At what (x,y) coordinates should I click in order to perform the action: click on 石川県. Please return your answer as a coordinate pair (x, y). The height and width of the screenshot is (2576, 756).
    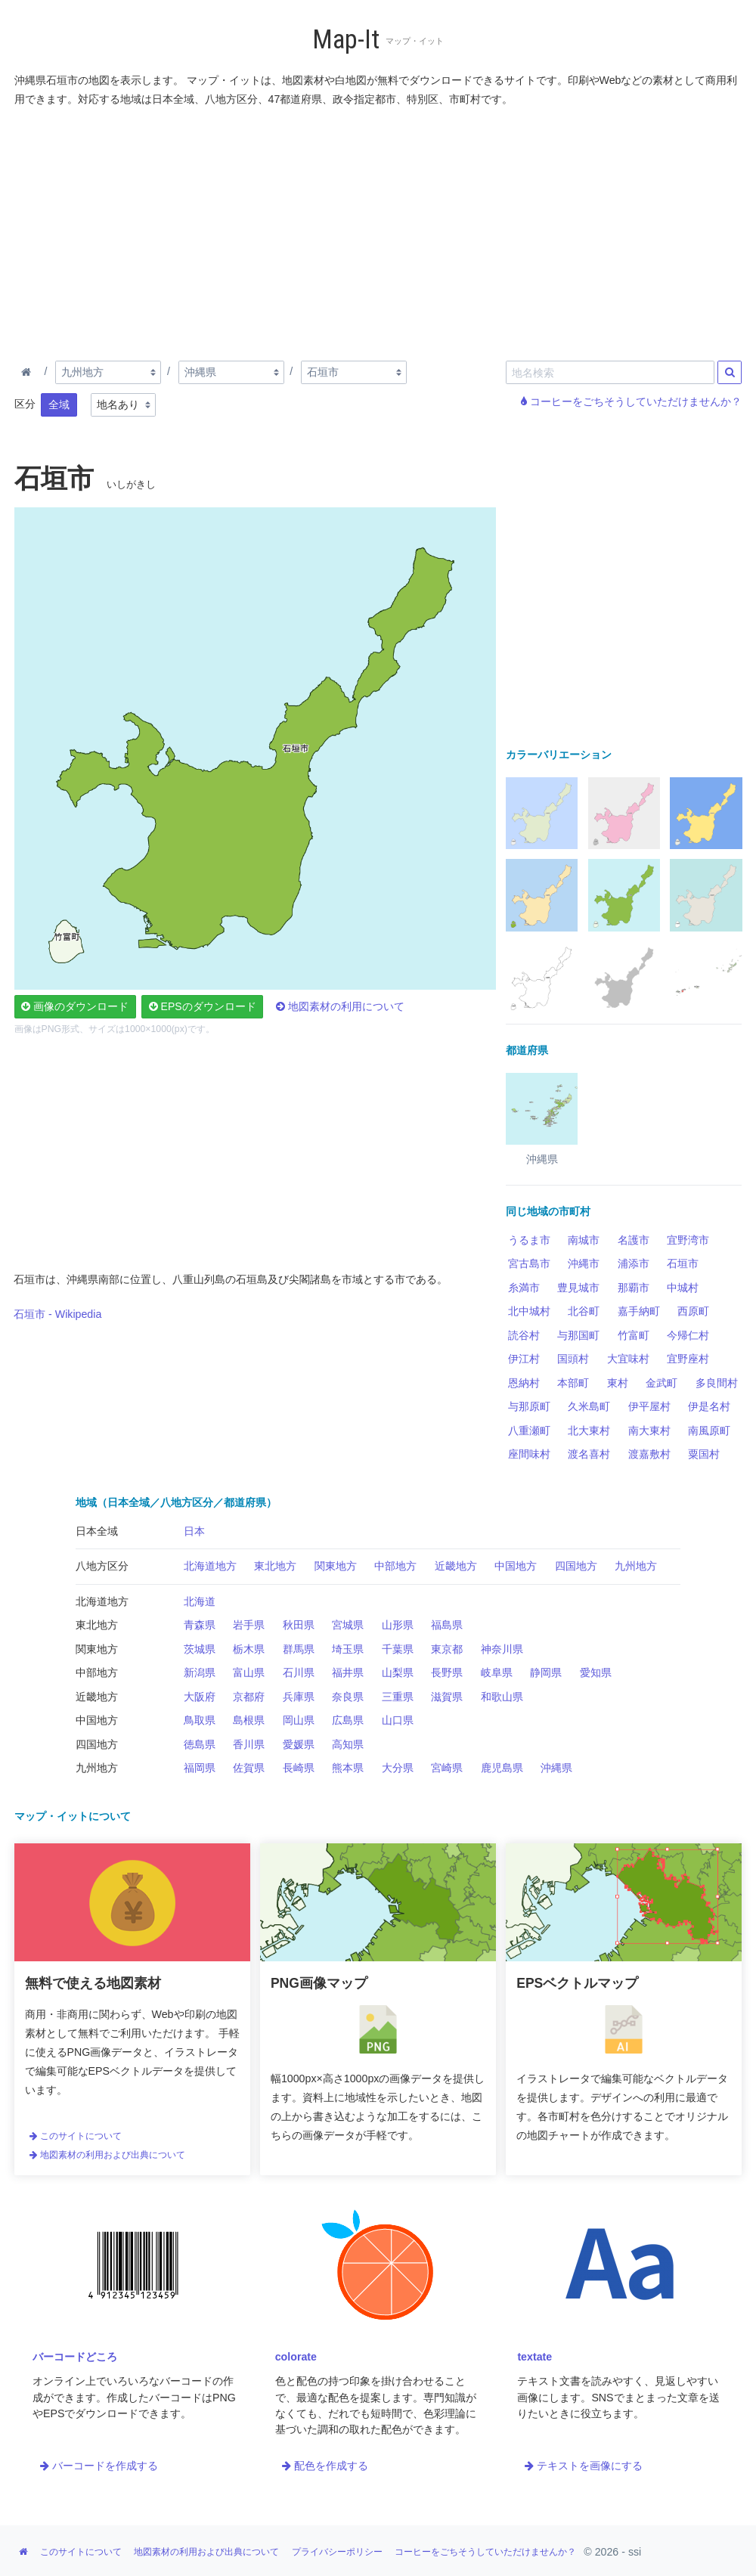
    Looking at the image, I should click on (298, 1672).